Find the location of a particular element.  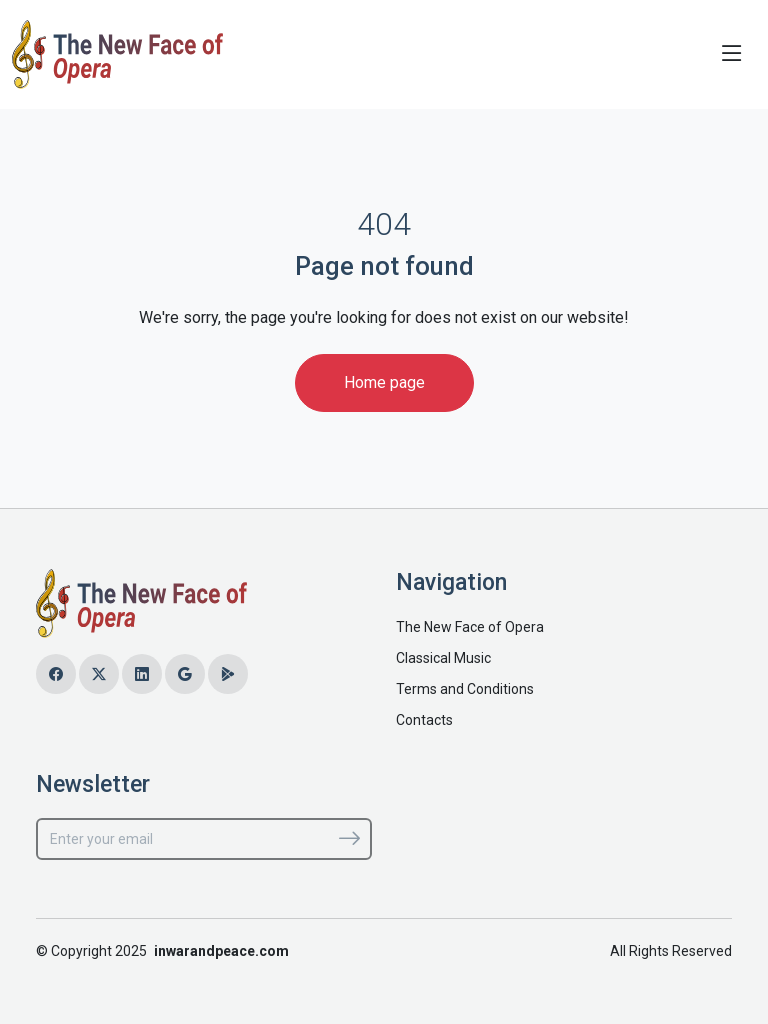

Contacts is located at coordinates (424, 720).